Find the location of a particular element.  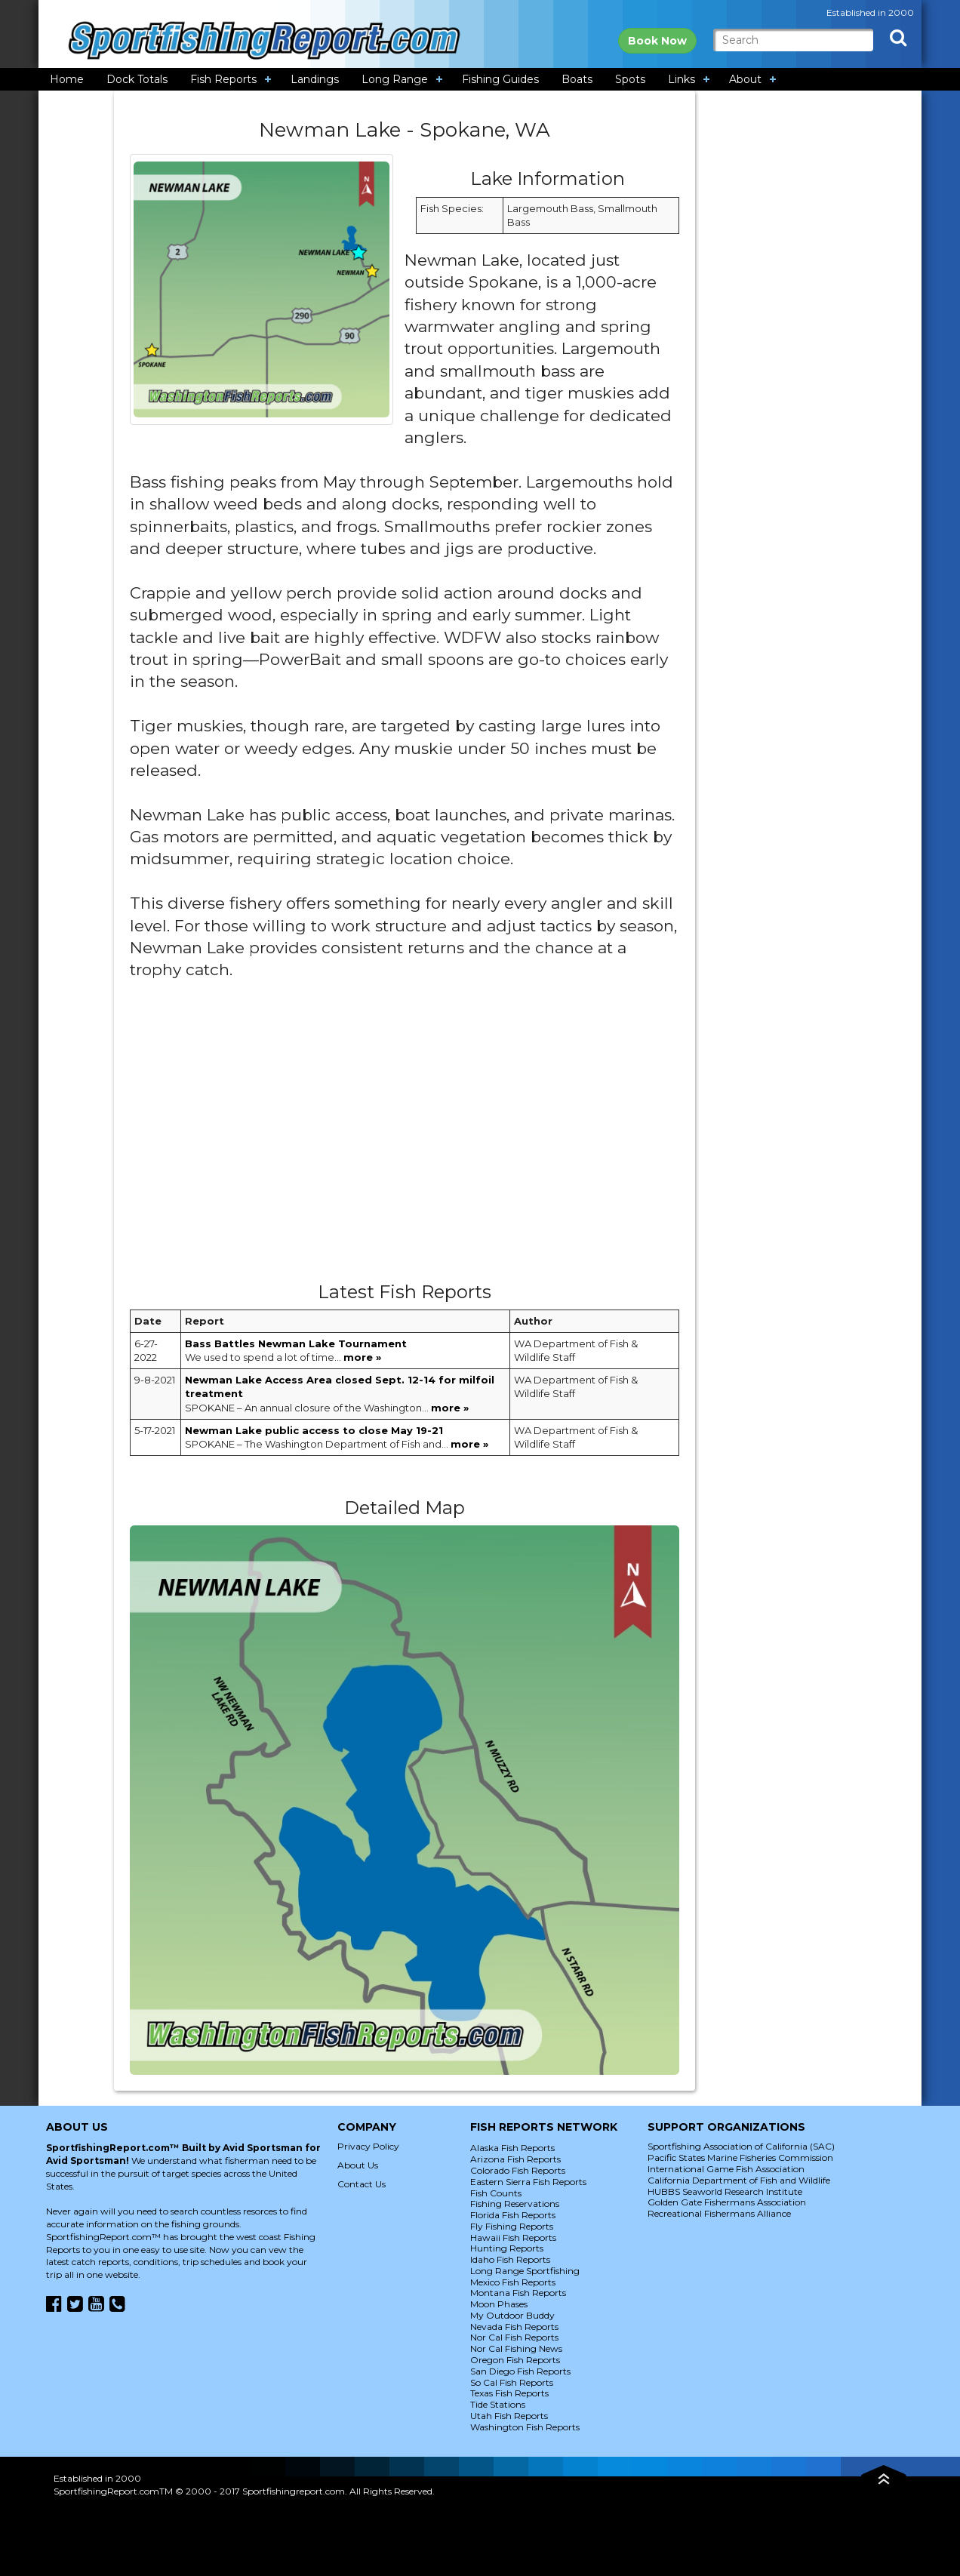

Alaska Fish Reports is located at coordinates (512, 2147).